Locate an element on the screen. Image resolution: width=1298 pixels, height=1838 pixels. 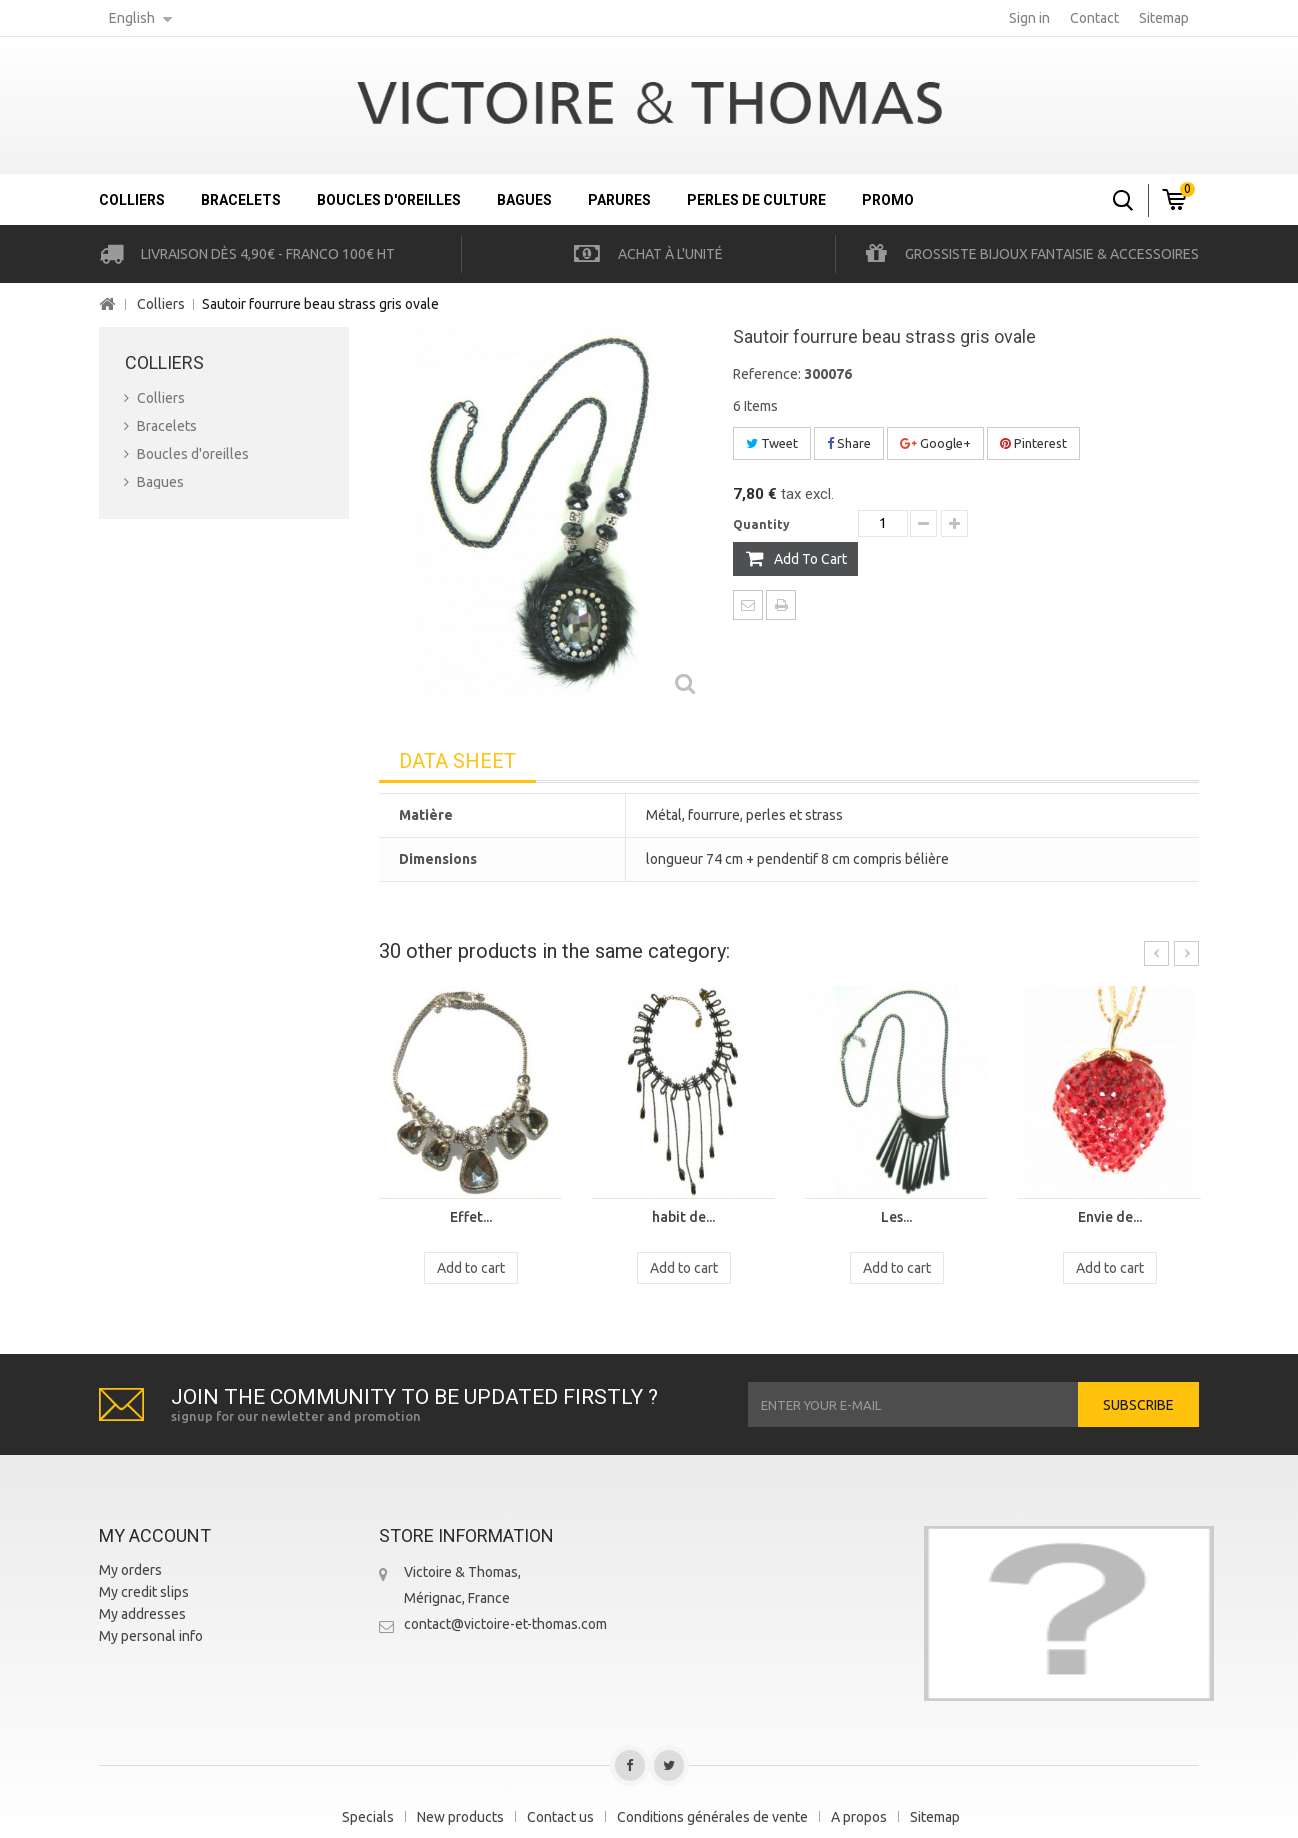
Specials is located at coordinates (368, 1817).